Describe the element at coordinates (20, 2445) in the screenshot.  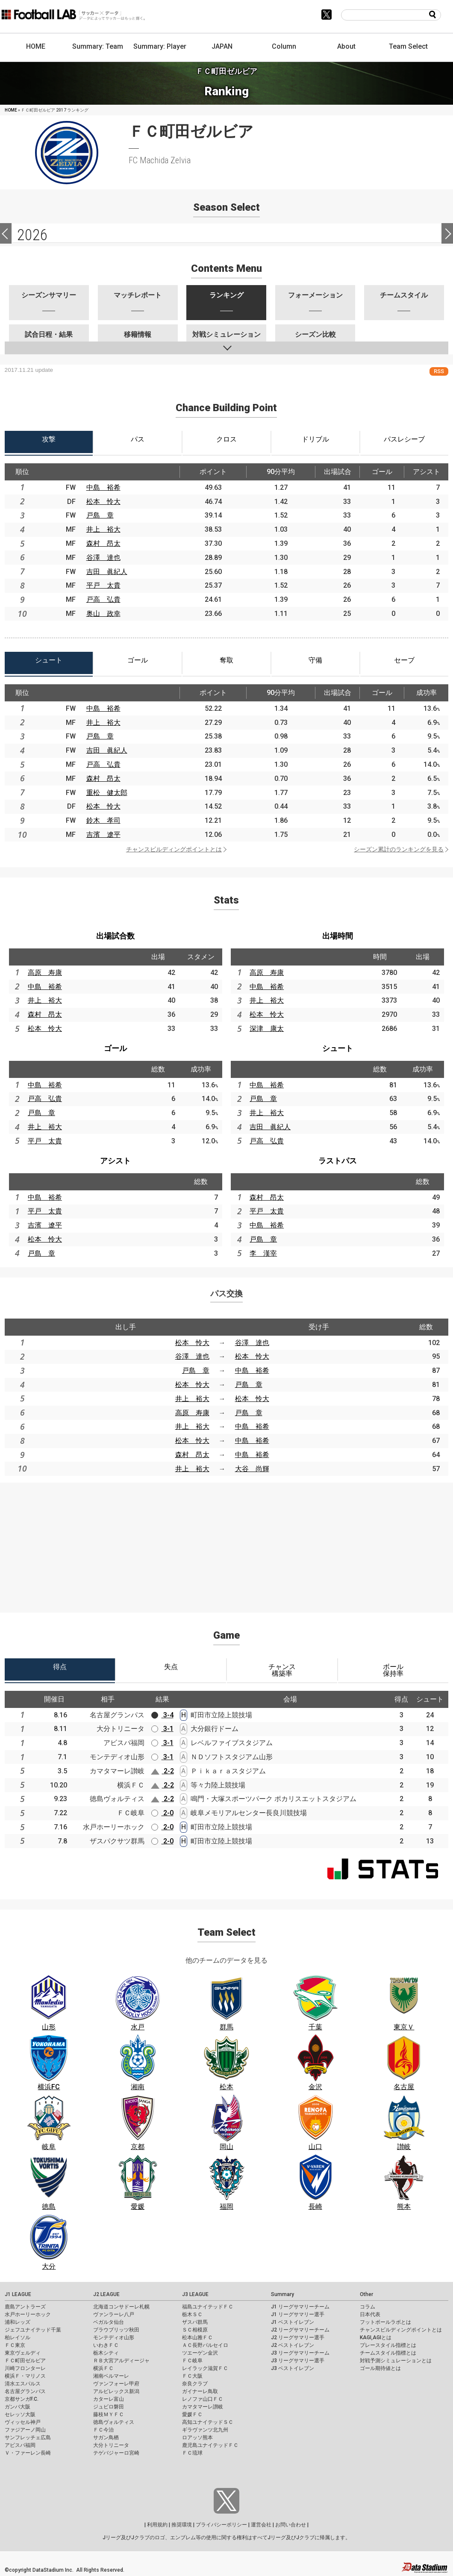
I see `アビスパ福岡` at that location.